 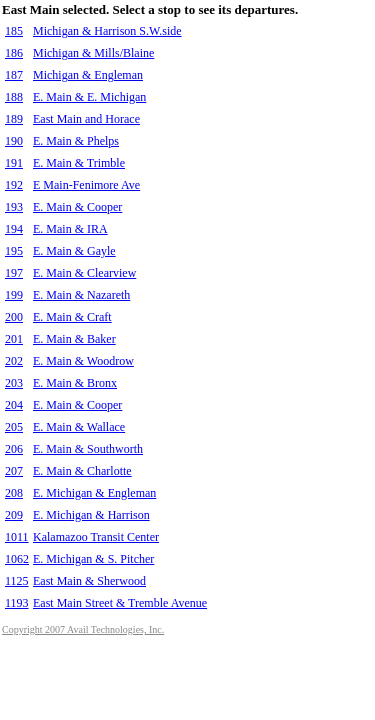 I want to click on 203, so click(x=14, y=383).